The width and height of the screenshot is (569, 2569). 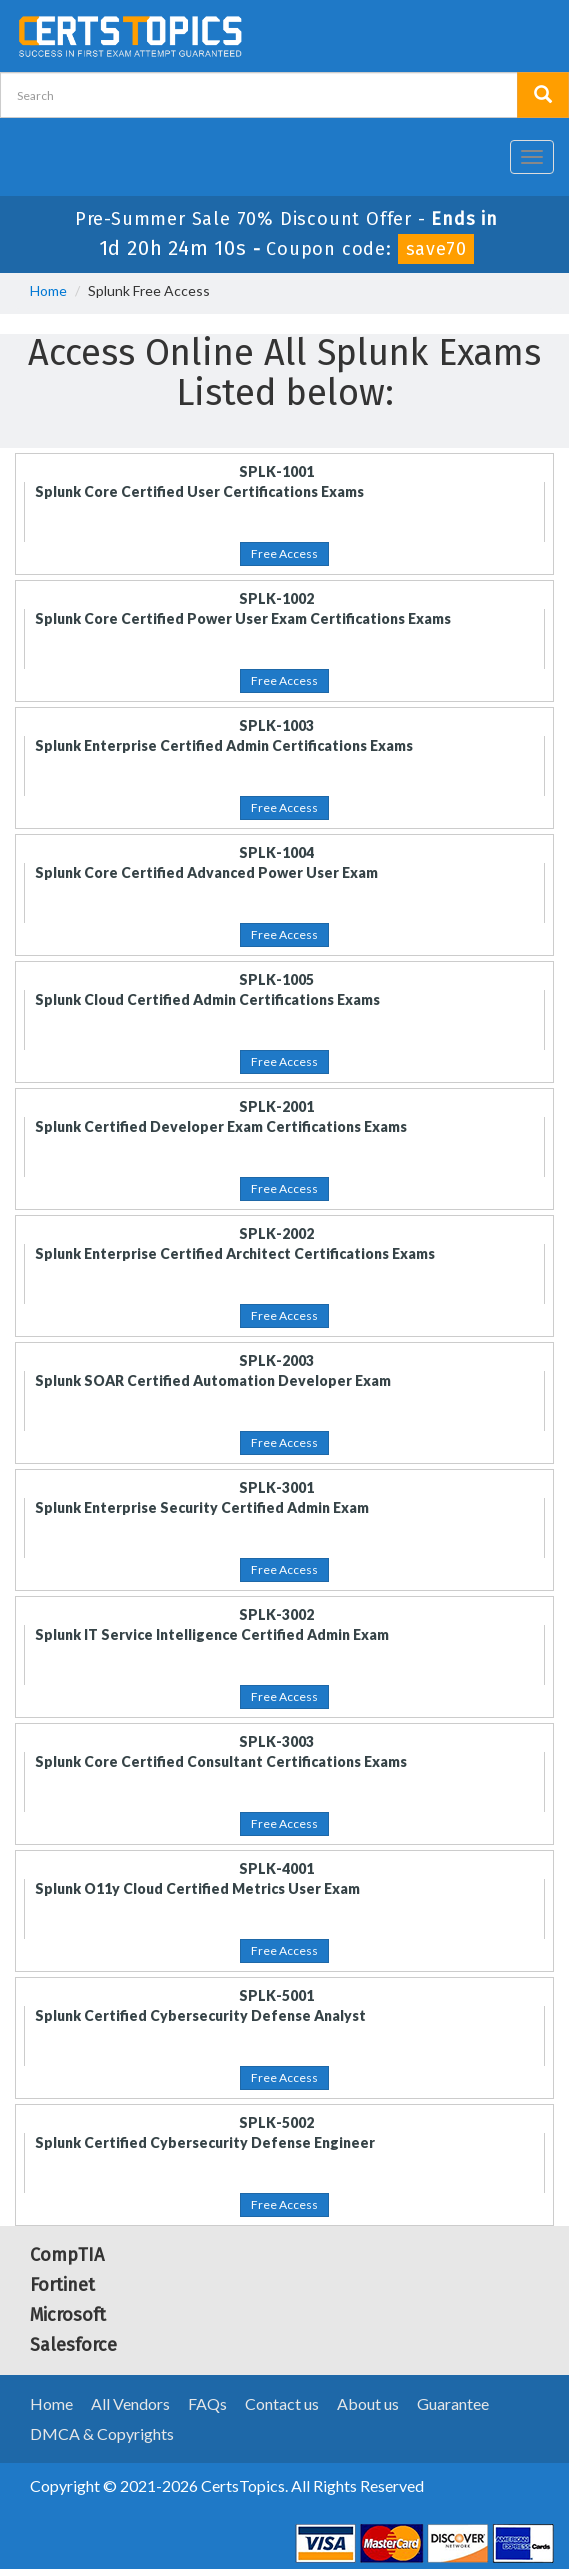 I want to click on SPLK-3002, so click(x=276, y=1614).